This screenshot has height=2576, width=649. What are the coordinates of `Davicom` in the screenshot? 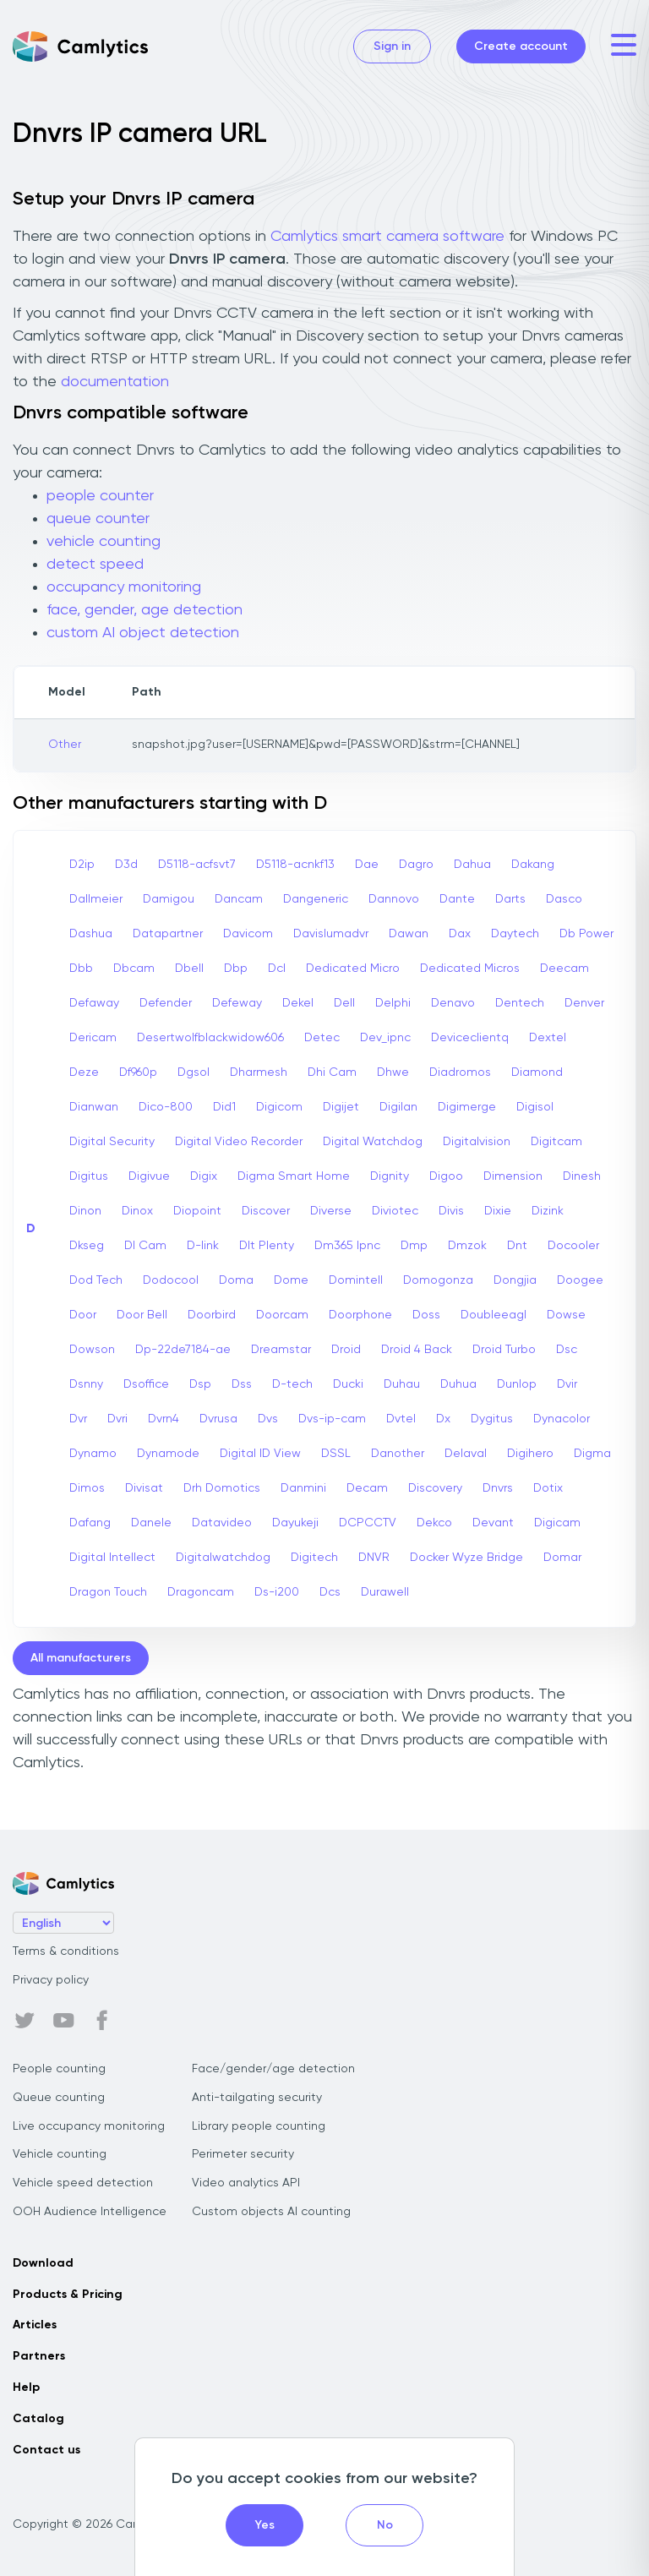 It's located at (248, 934).